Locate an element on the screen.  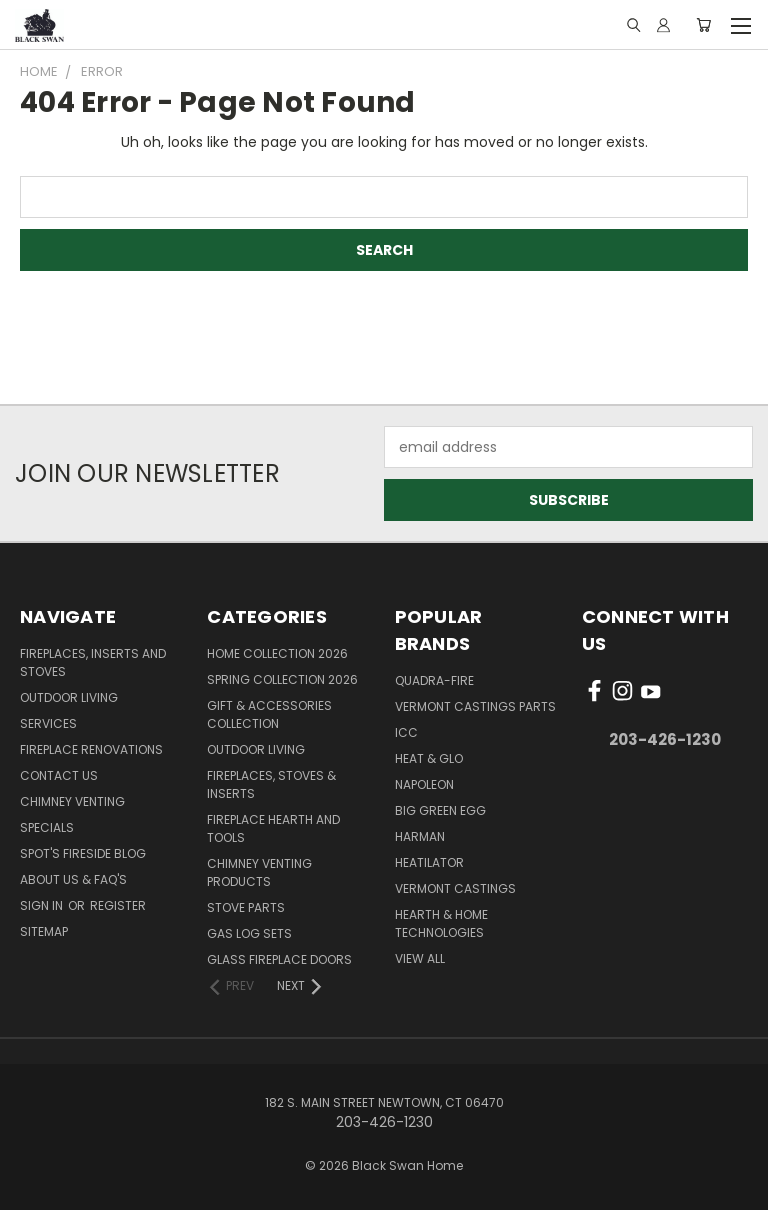
Fireplaces, Stoves & Inserts is located at coordinates (271, 784).